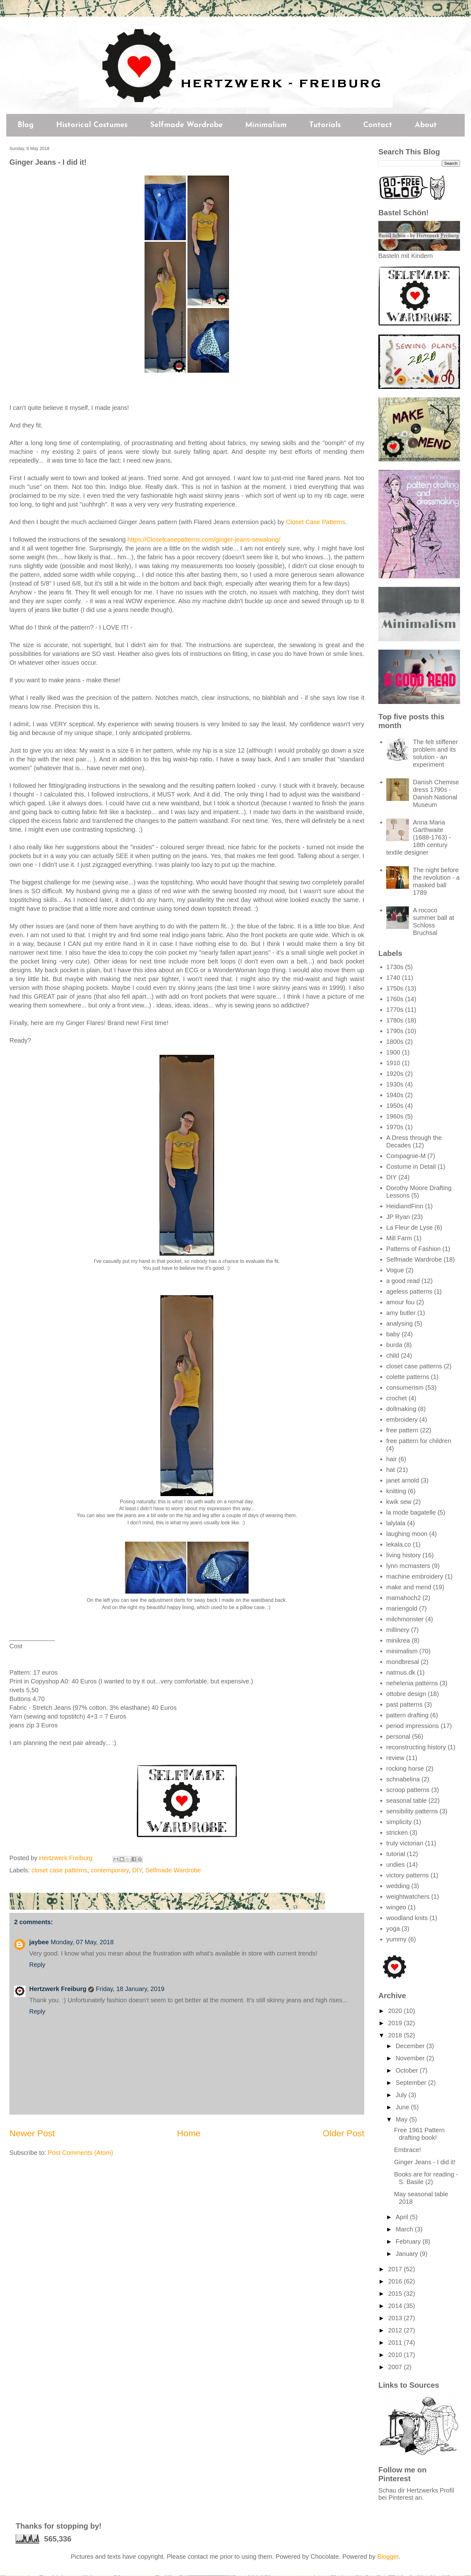  Describe the element at coordinates (393, 977) in the screenshot. I see `1740` at that location.